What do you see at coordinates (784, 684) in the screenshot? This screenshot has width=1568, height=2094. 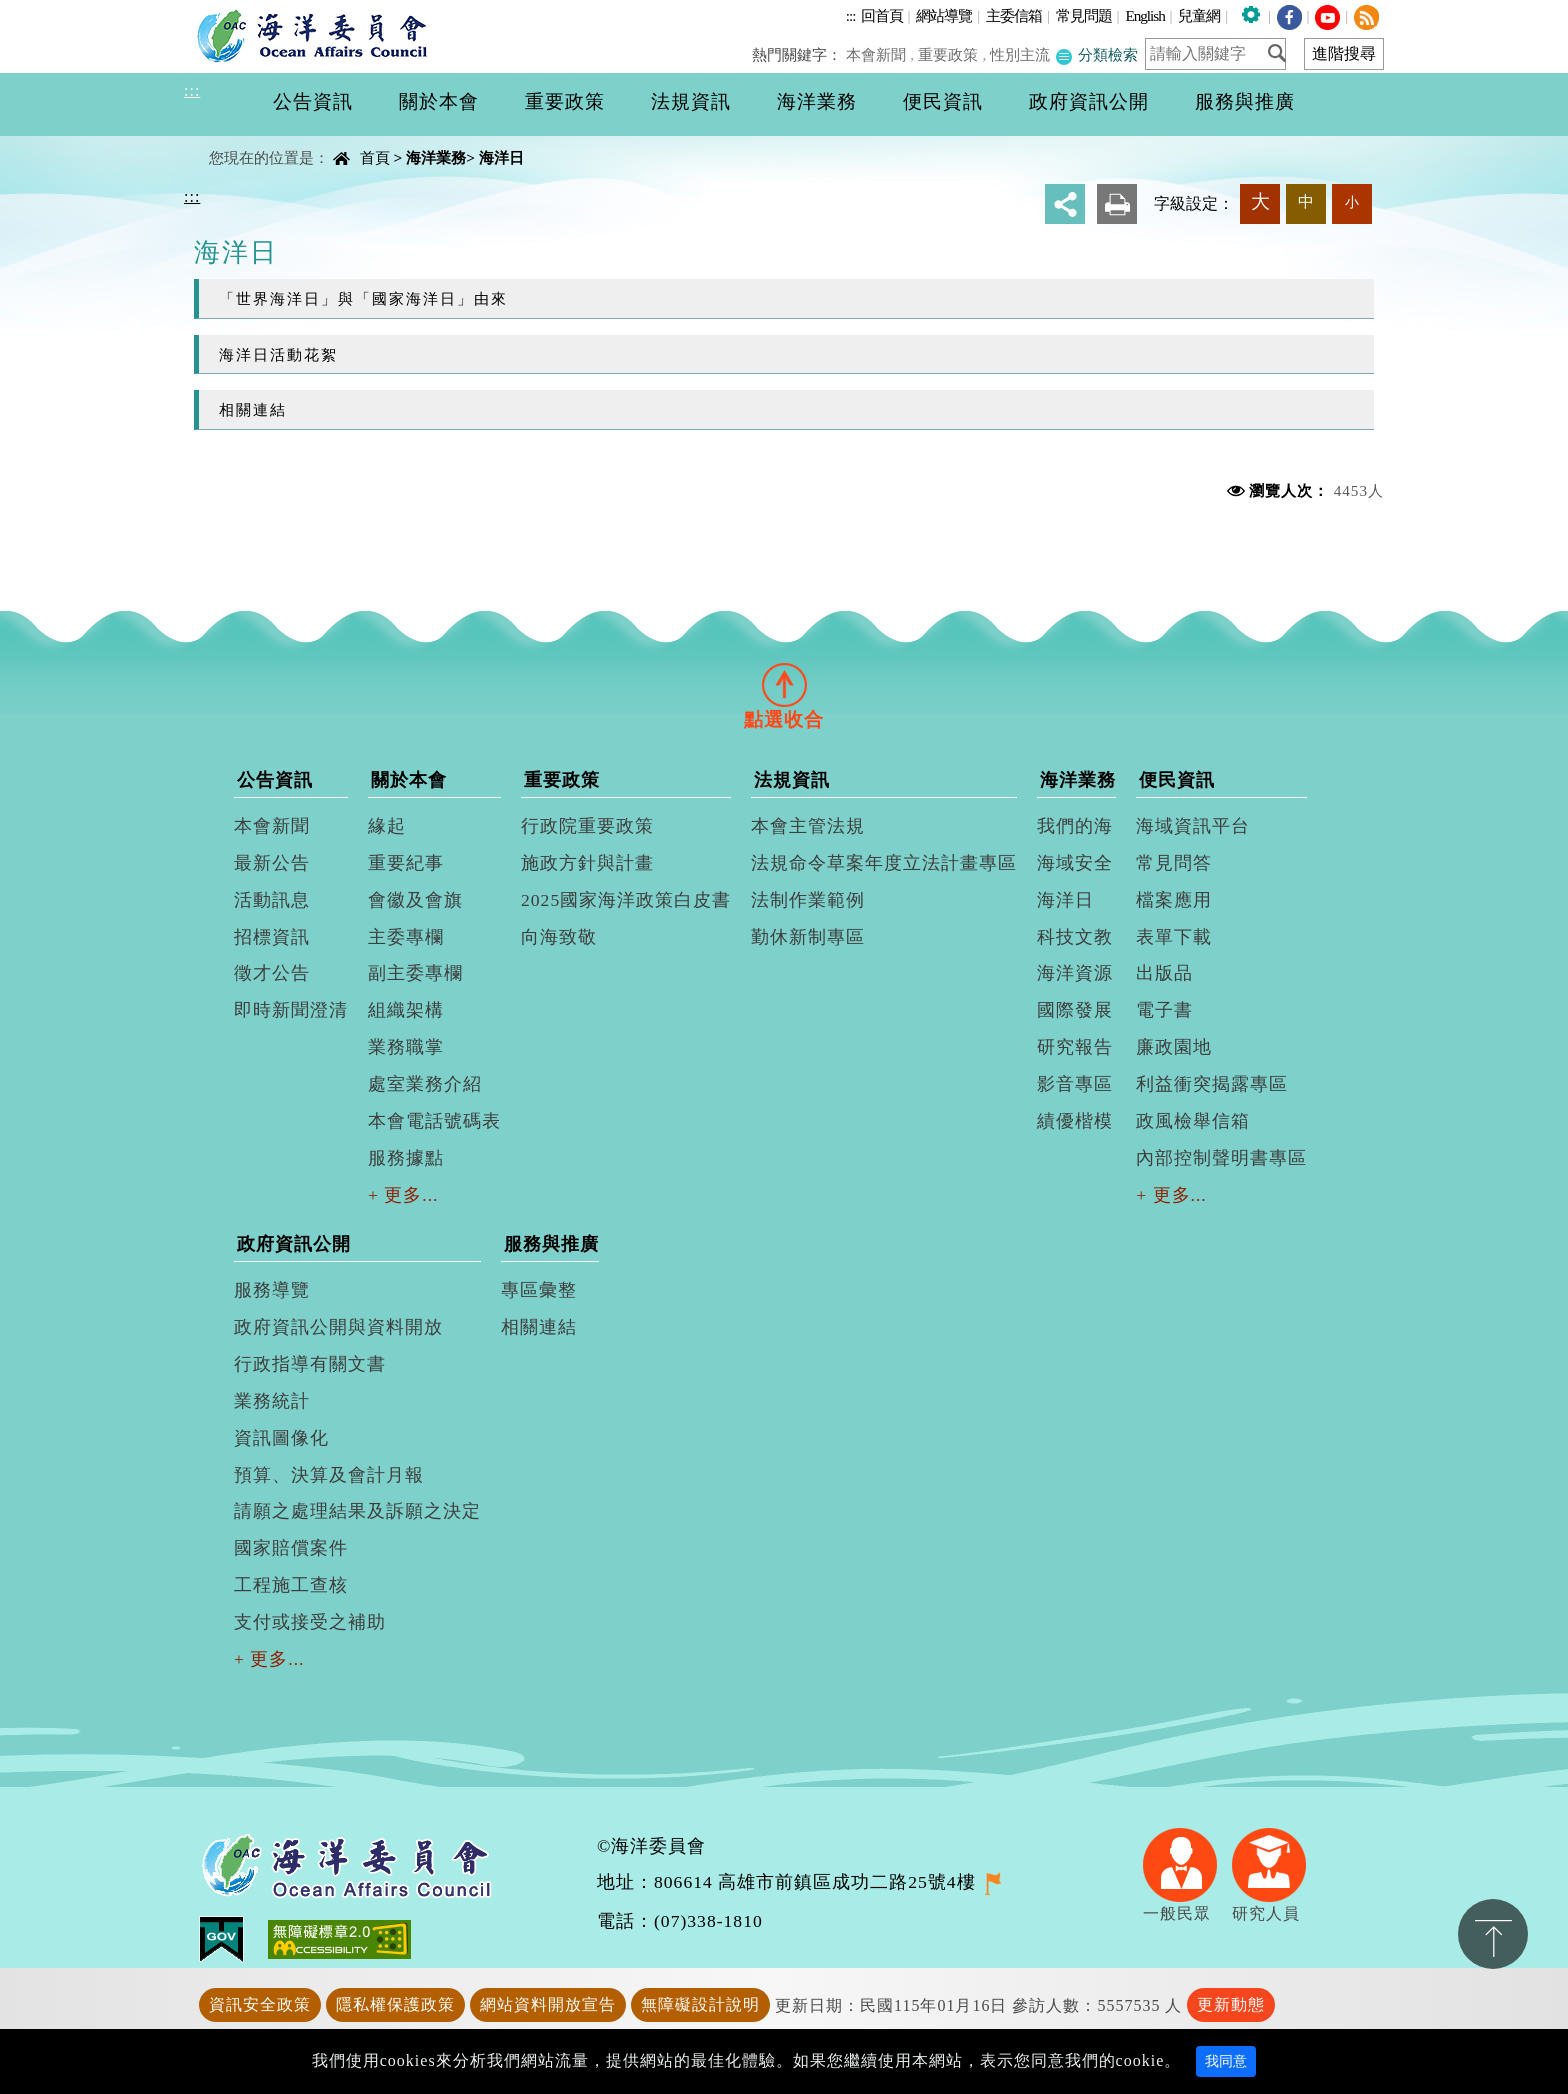 I see `[tab]` at bounding box center [784, 684].